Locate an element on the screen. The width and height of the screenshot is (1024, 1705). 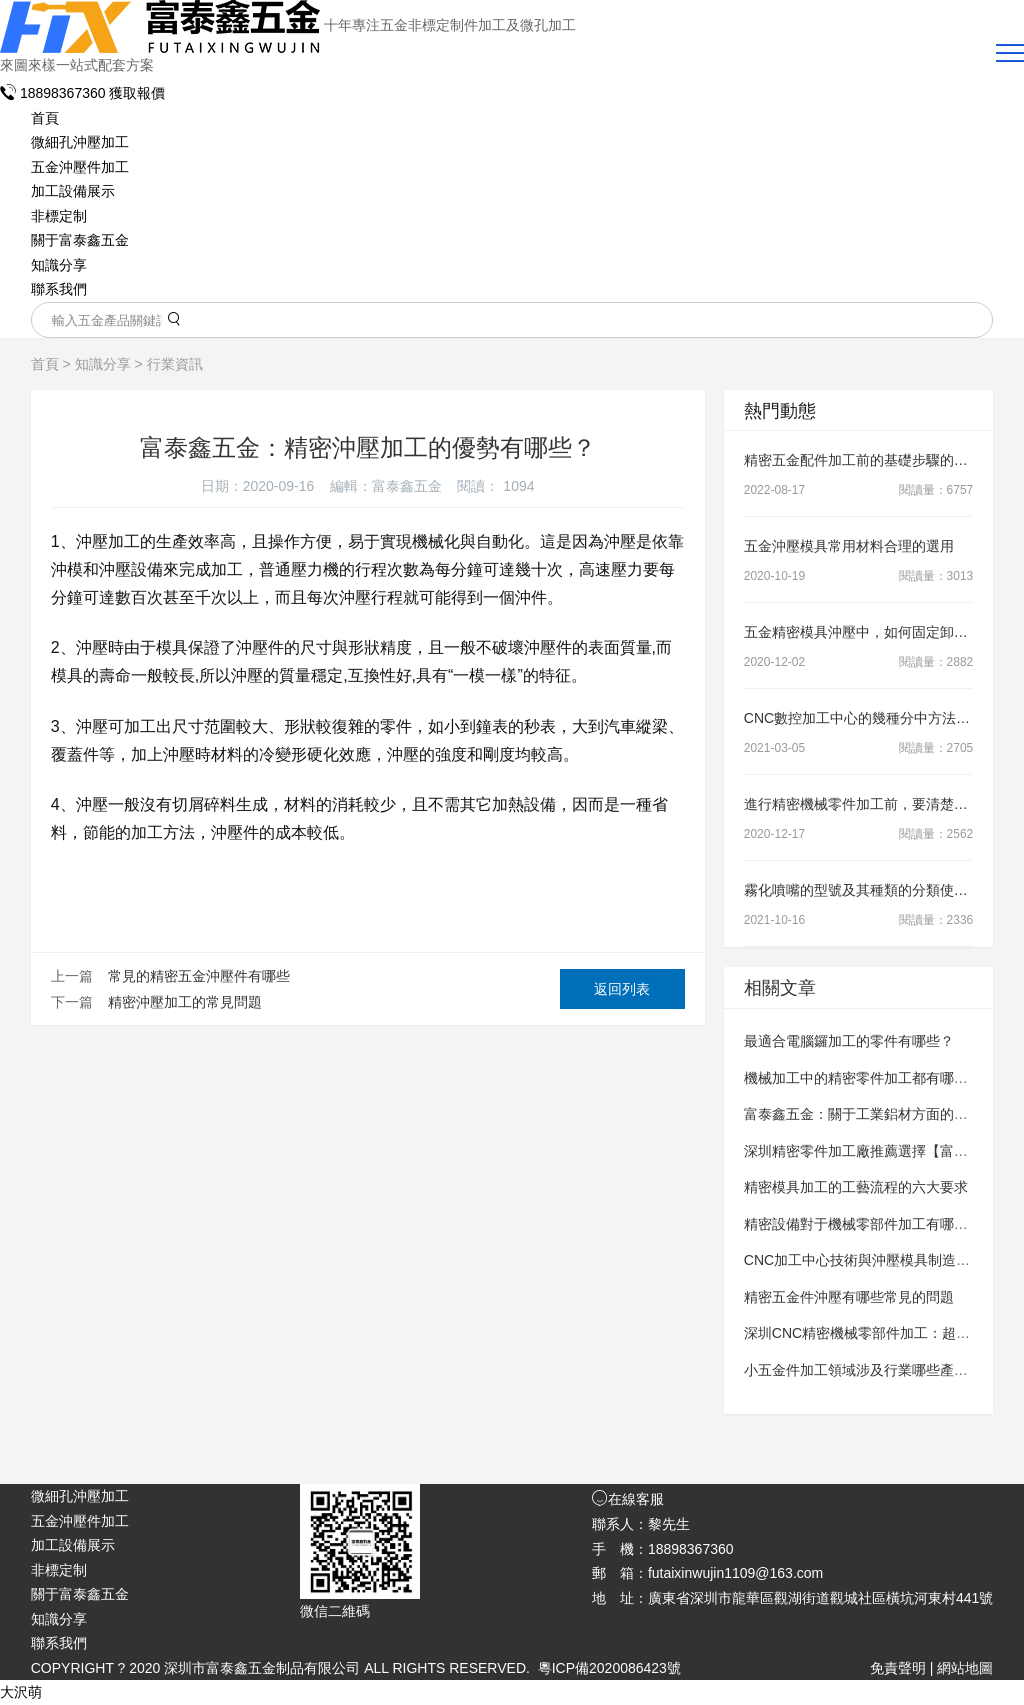
機械加工中的精密零件加工都有哪些要求？ is located at coordinates (877, 1078).